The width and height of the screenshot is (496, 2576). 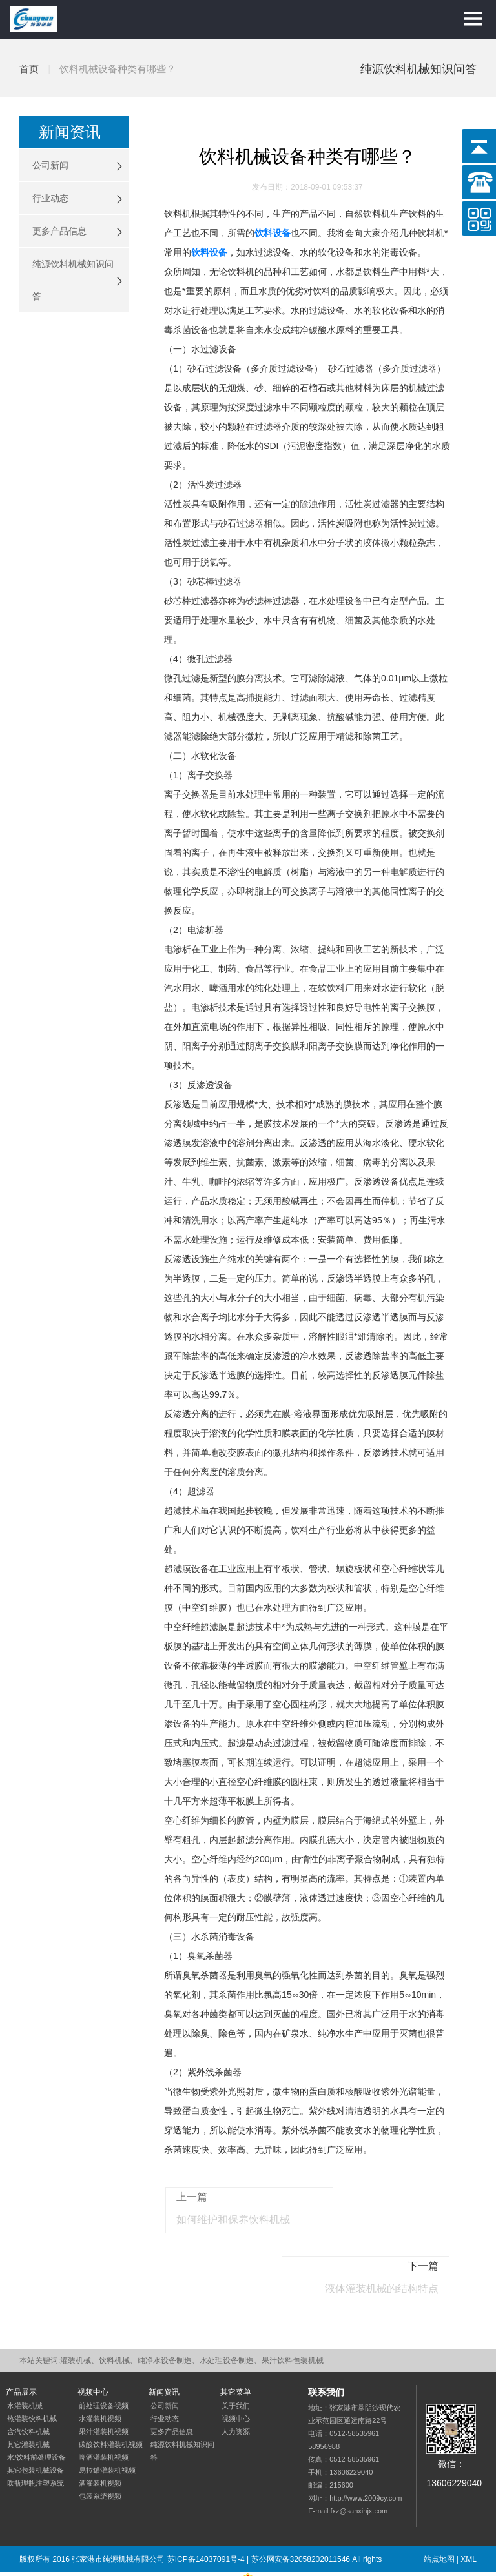 I want to click on 易拉罐灌装机视频, so click(x=107, y=2424).